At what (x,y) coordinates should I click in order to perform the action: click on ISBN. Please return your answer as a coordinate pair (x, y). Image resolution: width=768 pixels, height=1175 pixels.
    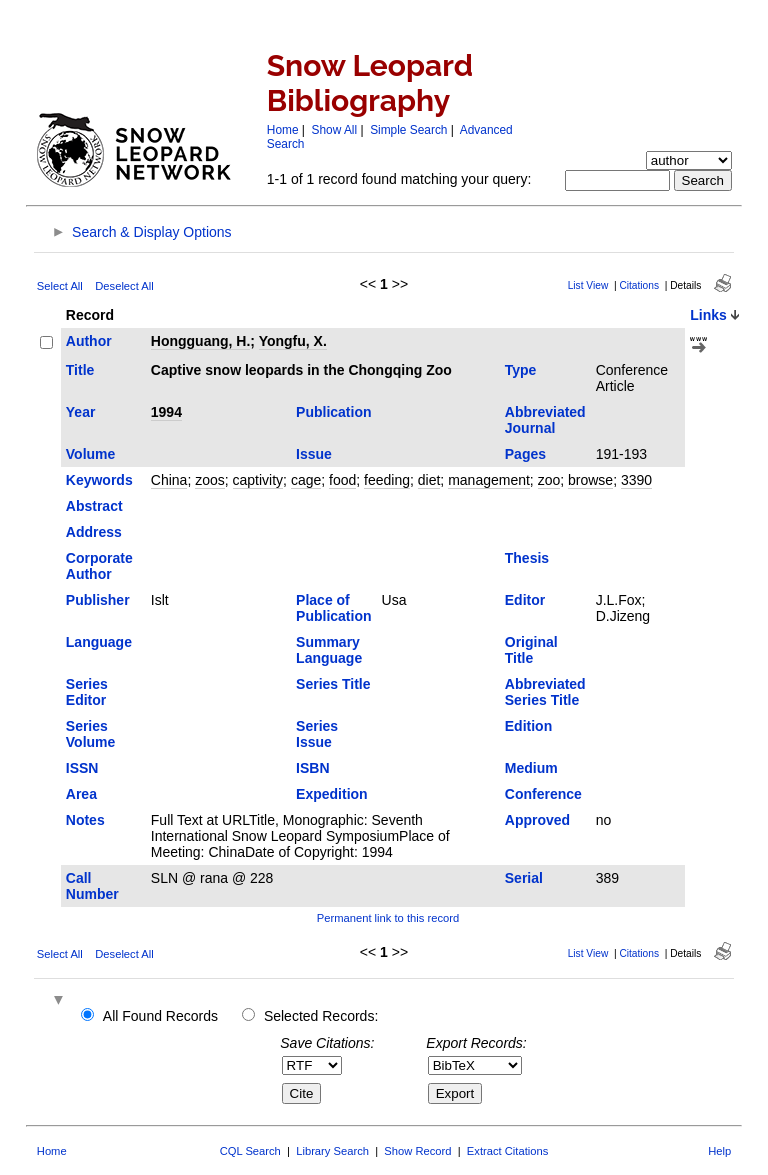
    Looking at the image, I should click on (312, 768).